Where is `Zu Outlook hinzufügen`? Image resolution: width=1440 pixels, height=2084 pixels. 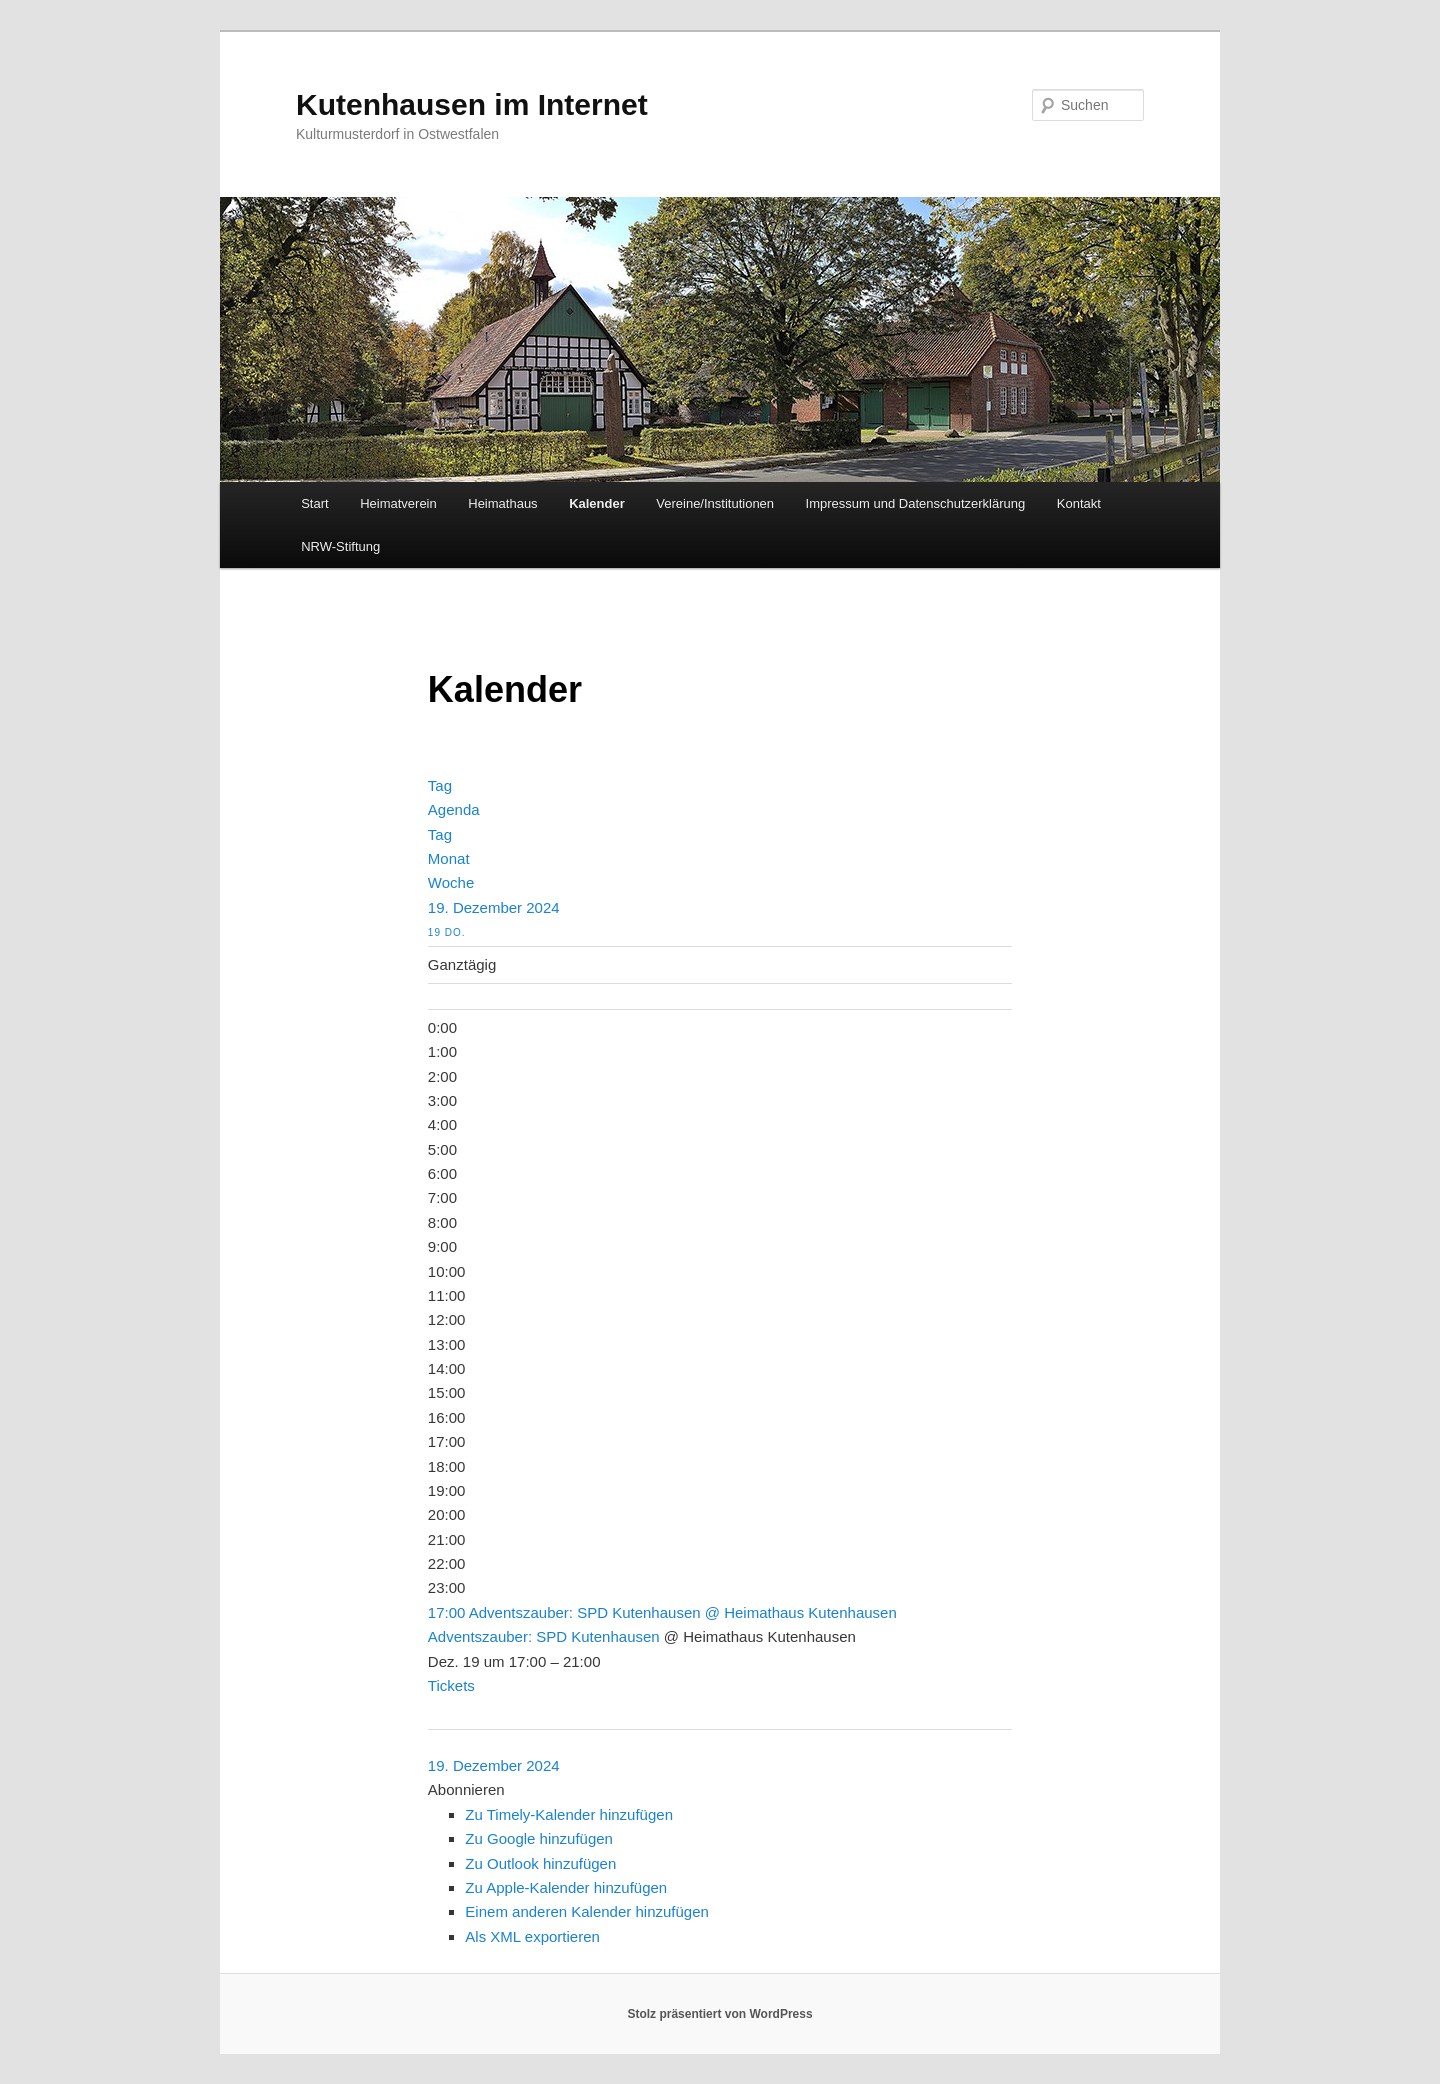 Zu Outlook hinzufügen is located at coordinates (540, 1863).